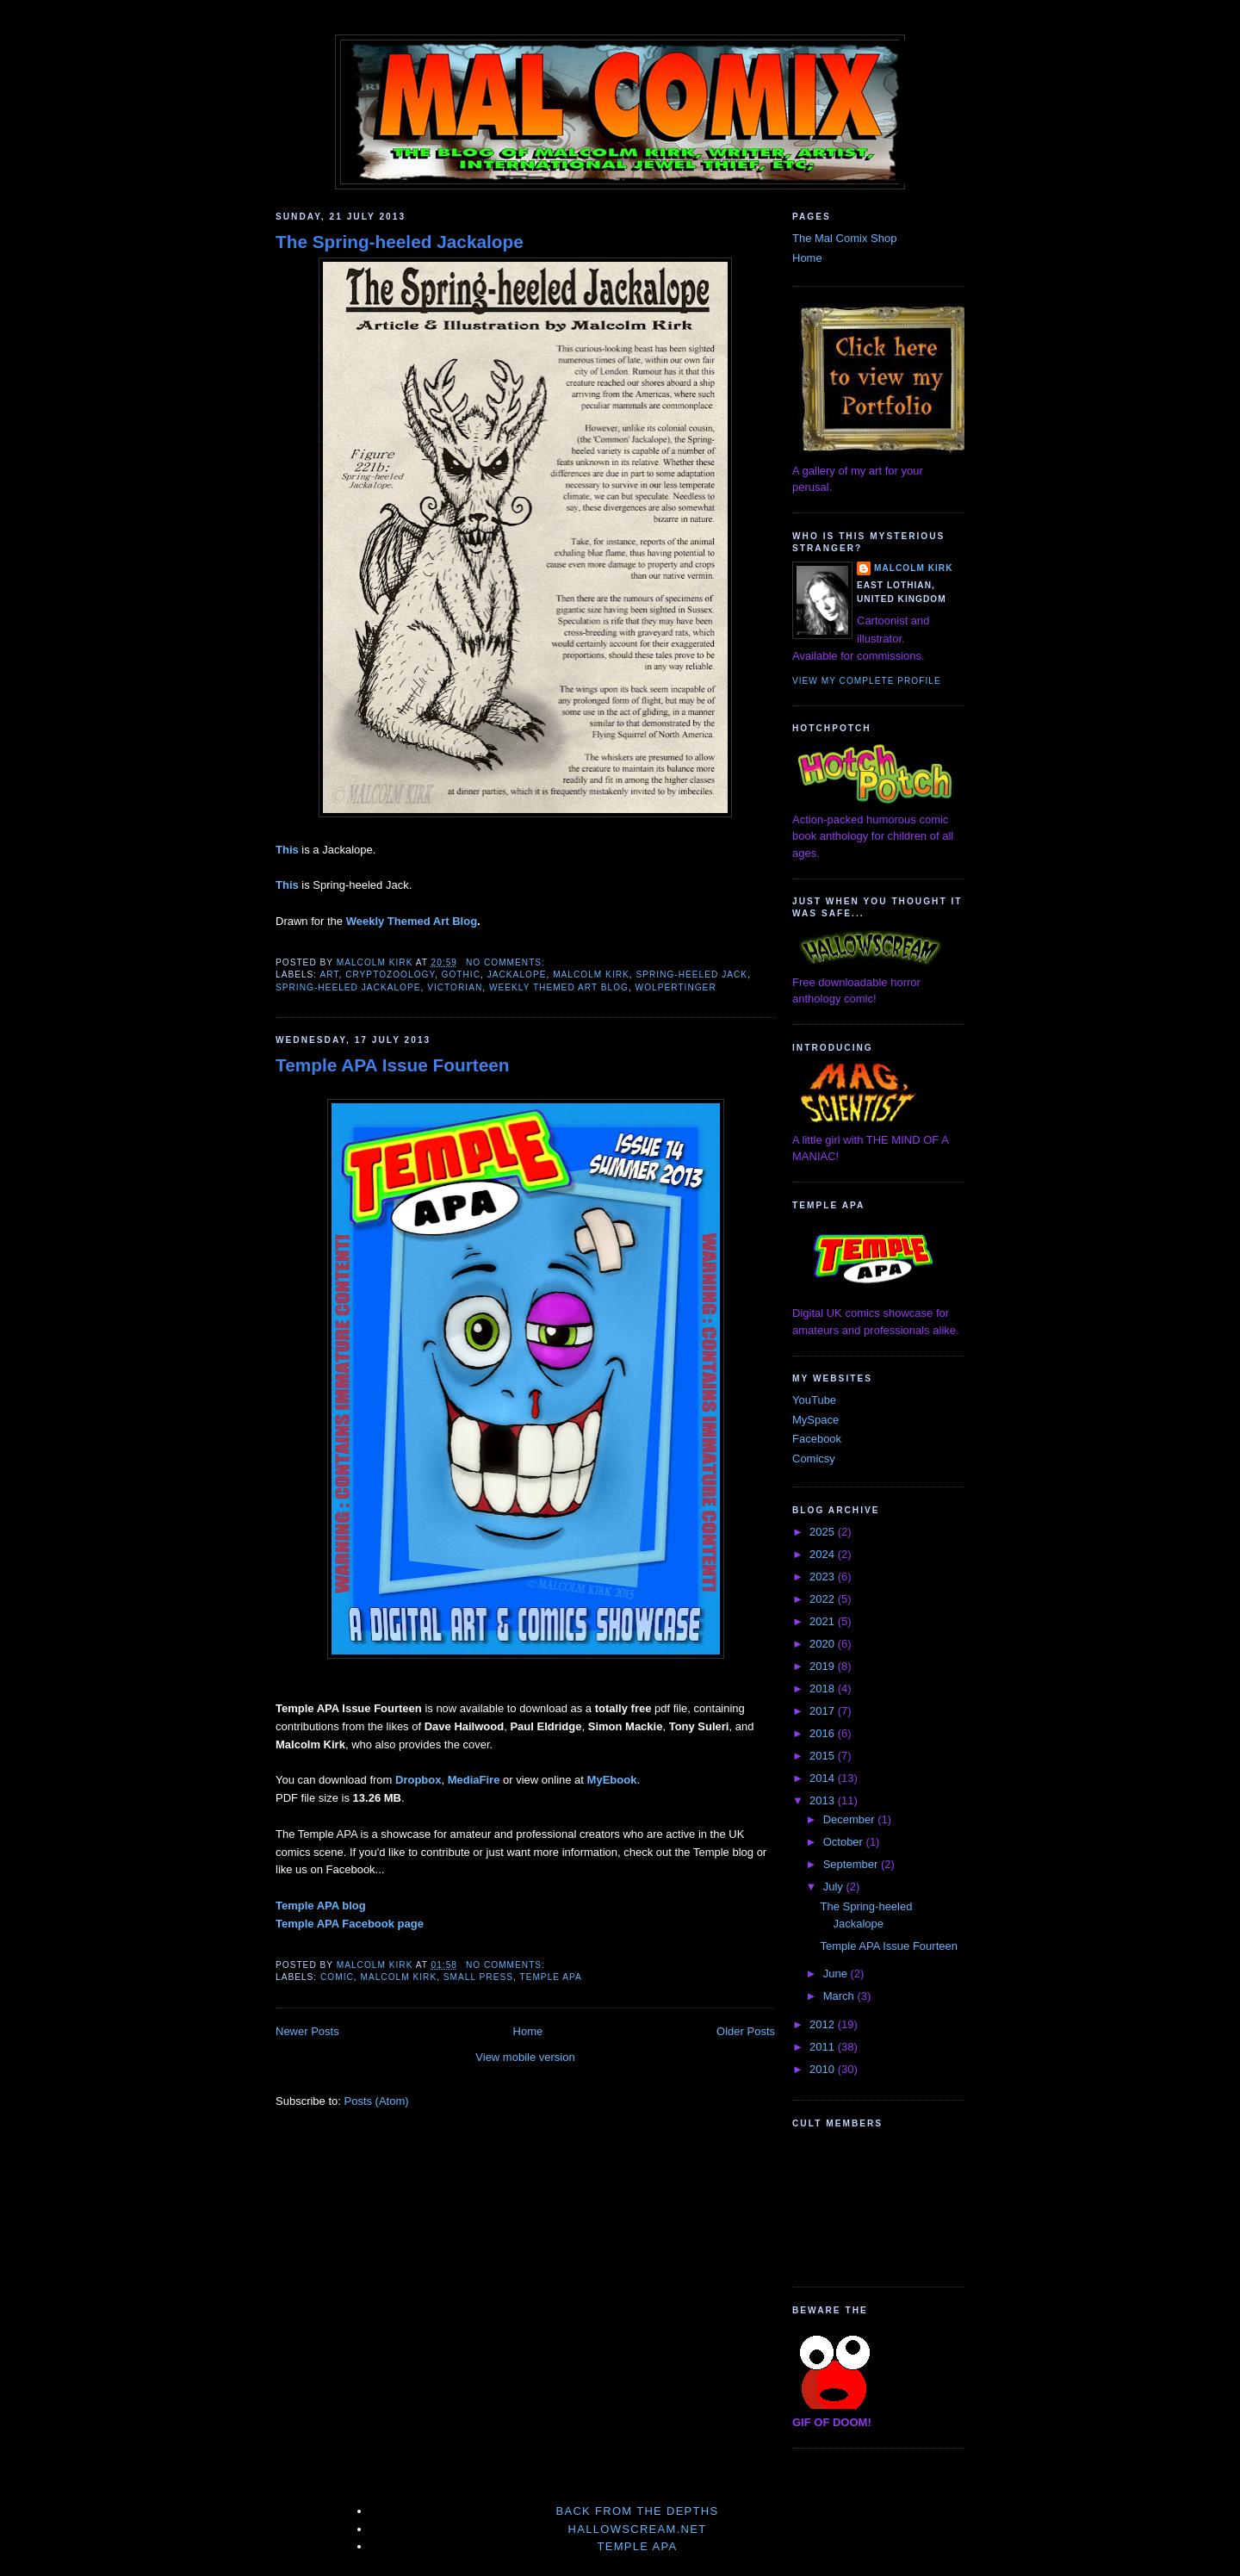 This screenshot has width=1240, height=2576. Describe the element at coordinates (866, 681) in the screenshot. I see `View my complete profile` at that location.